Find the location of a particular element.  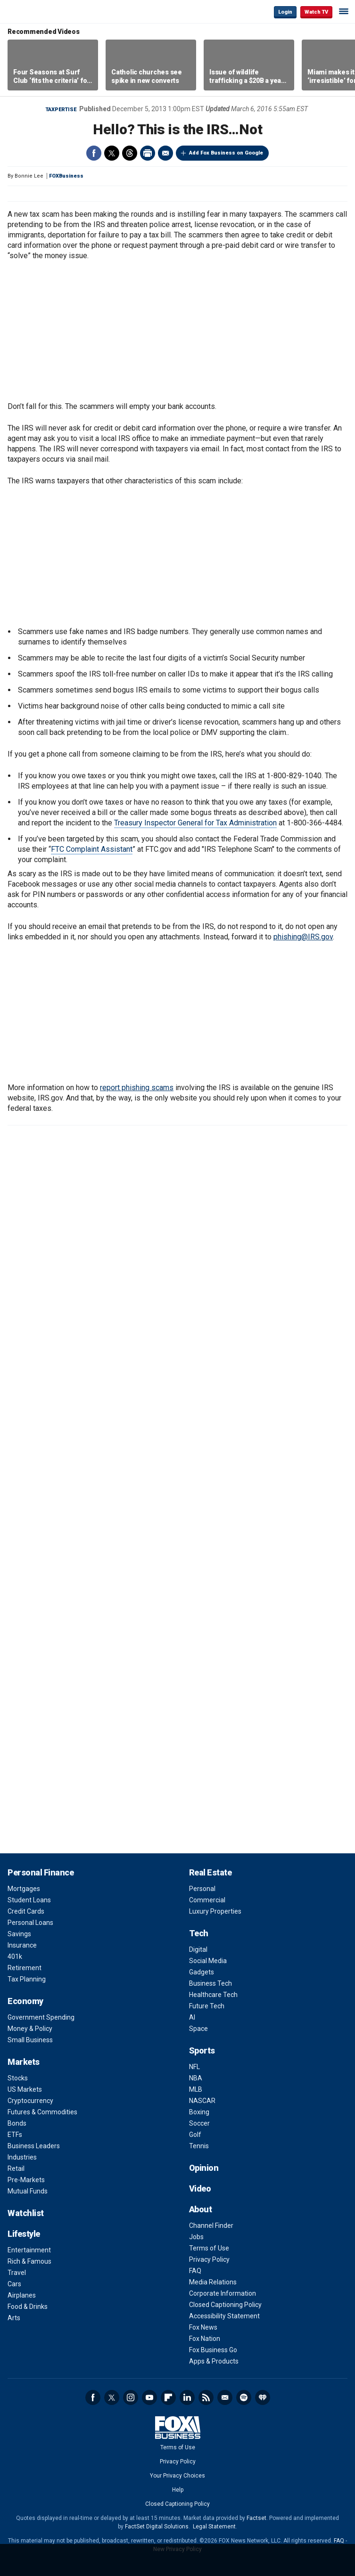

Commercial is located at coordinates (207, 1900).